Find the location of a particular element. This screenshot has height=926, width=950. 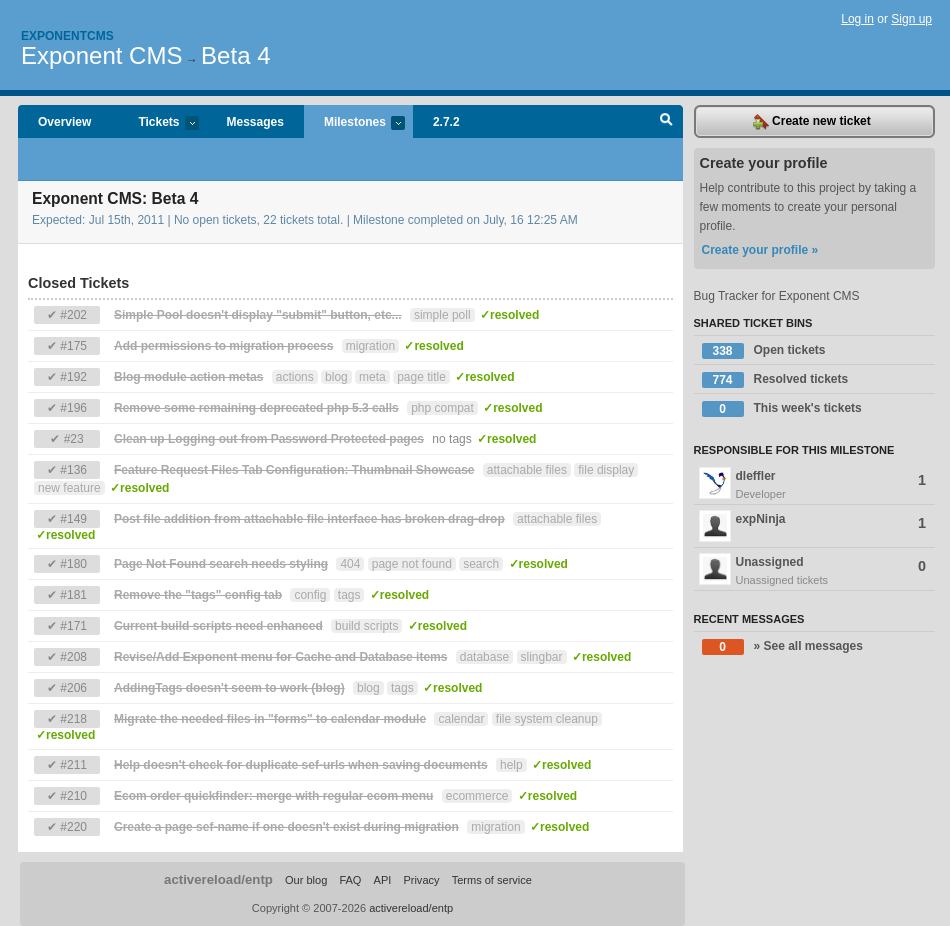

Messages is located at coordinates (255, 122).